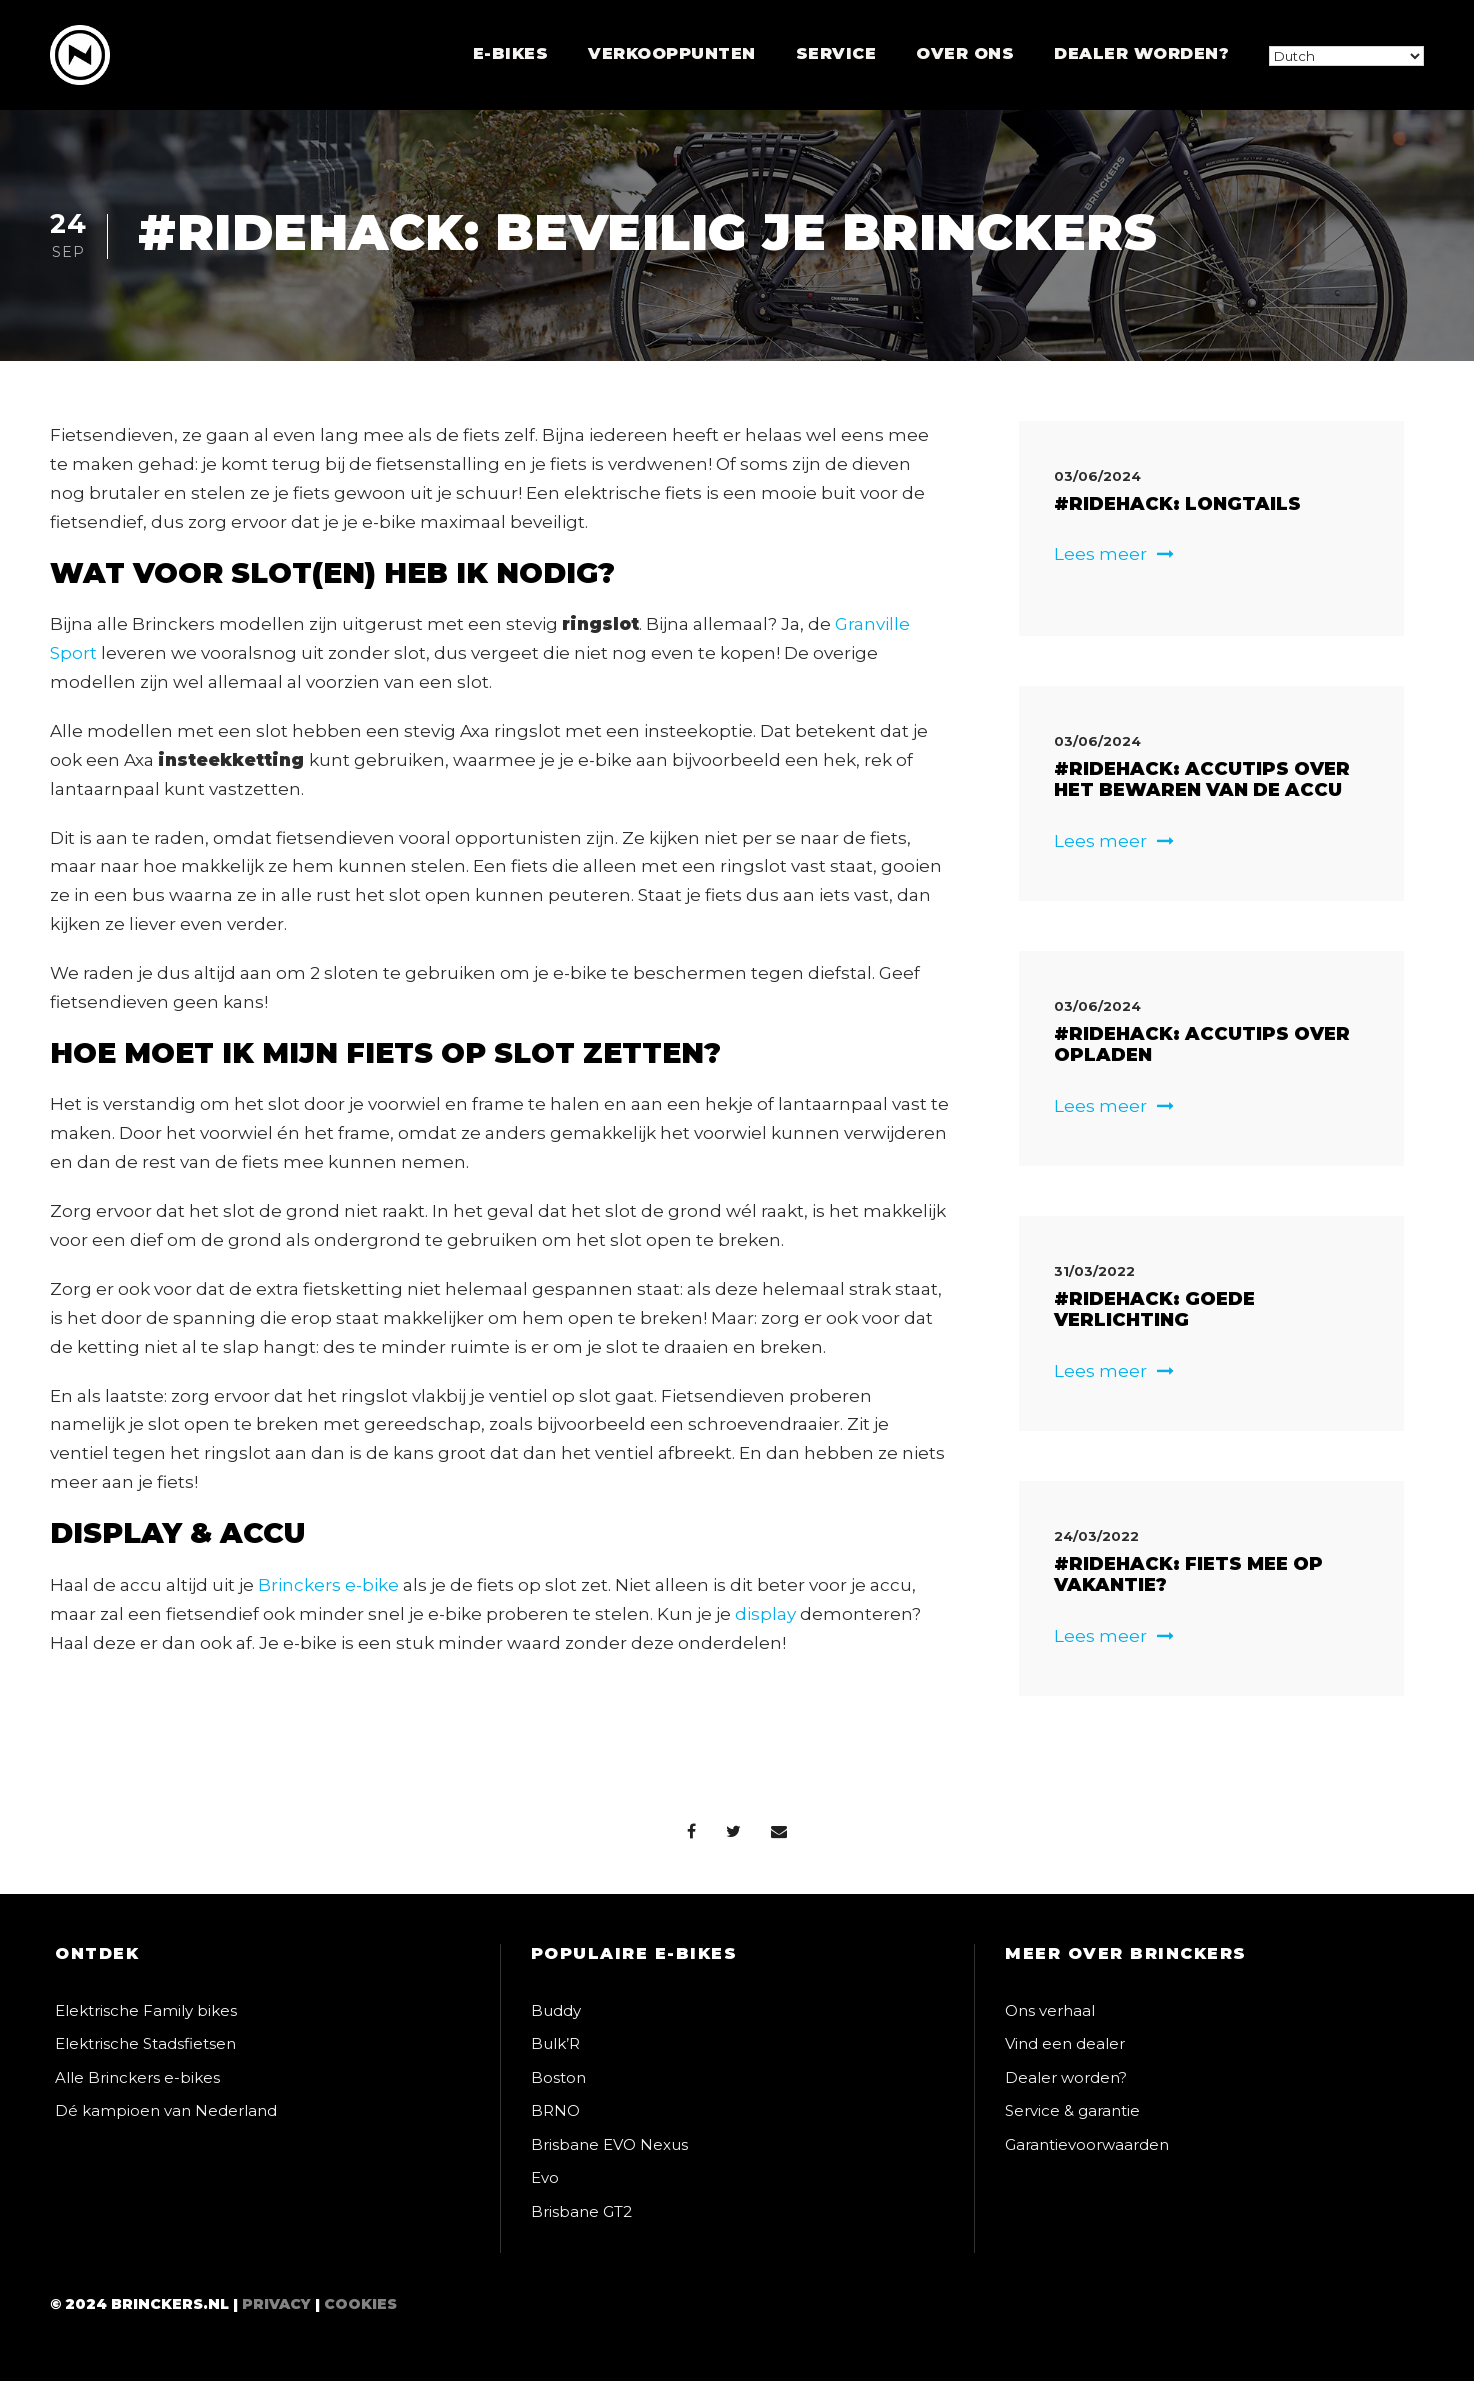  What do you see at coordinates (1177, 504) in the screenshot?
I see `#RIDEHACK: Longtails` at bounding box center [1177, 504].